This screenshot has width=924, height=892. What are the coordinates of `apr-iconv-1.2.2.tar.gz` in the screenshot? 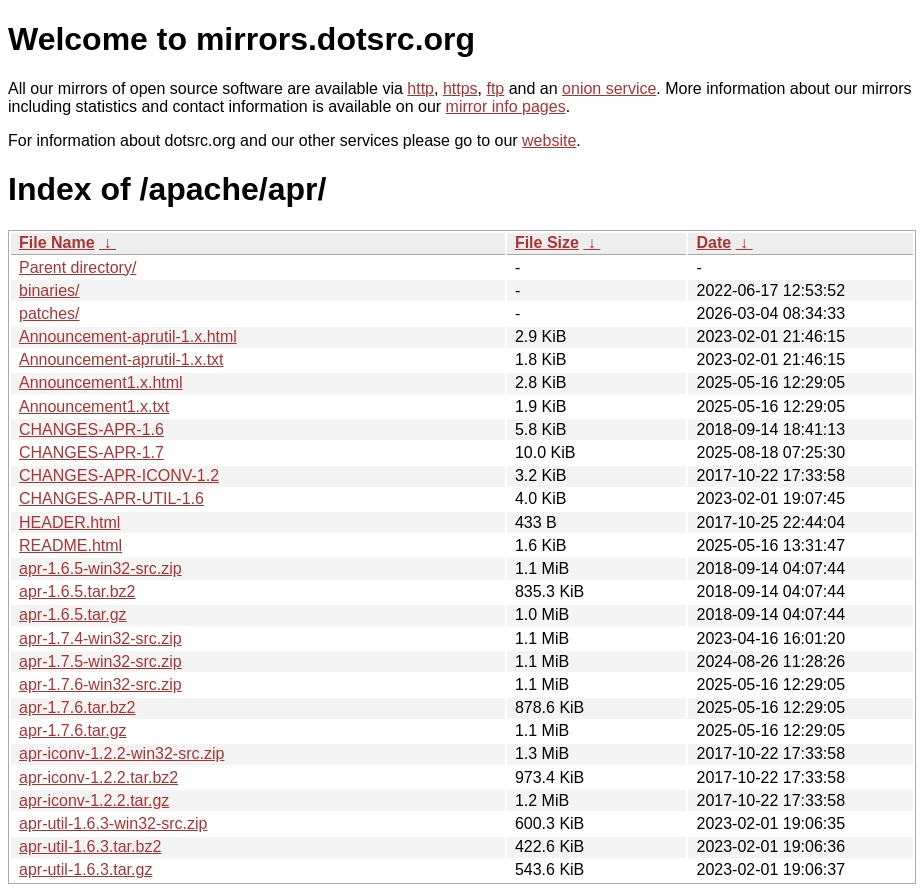 It's located at (94, 800).